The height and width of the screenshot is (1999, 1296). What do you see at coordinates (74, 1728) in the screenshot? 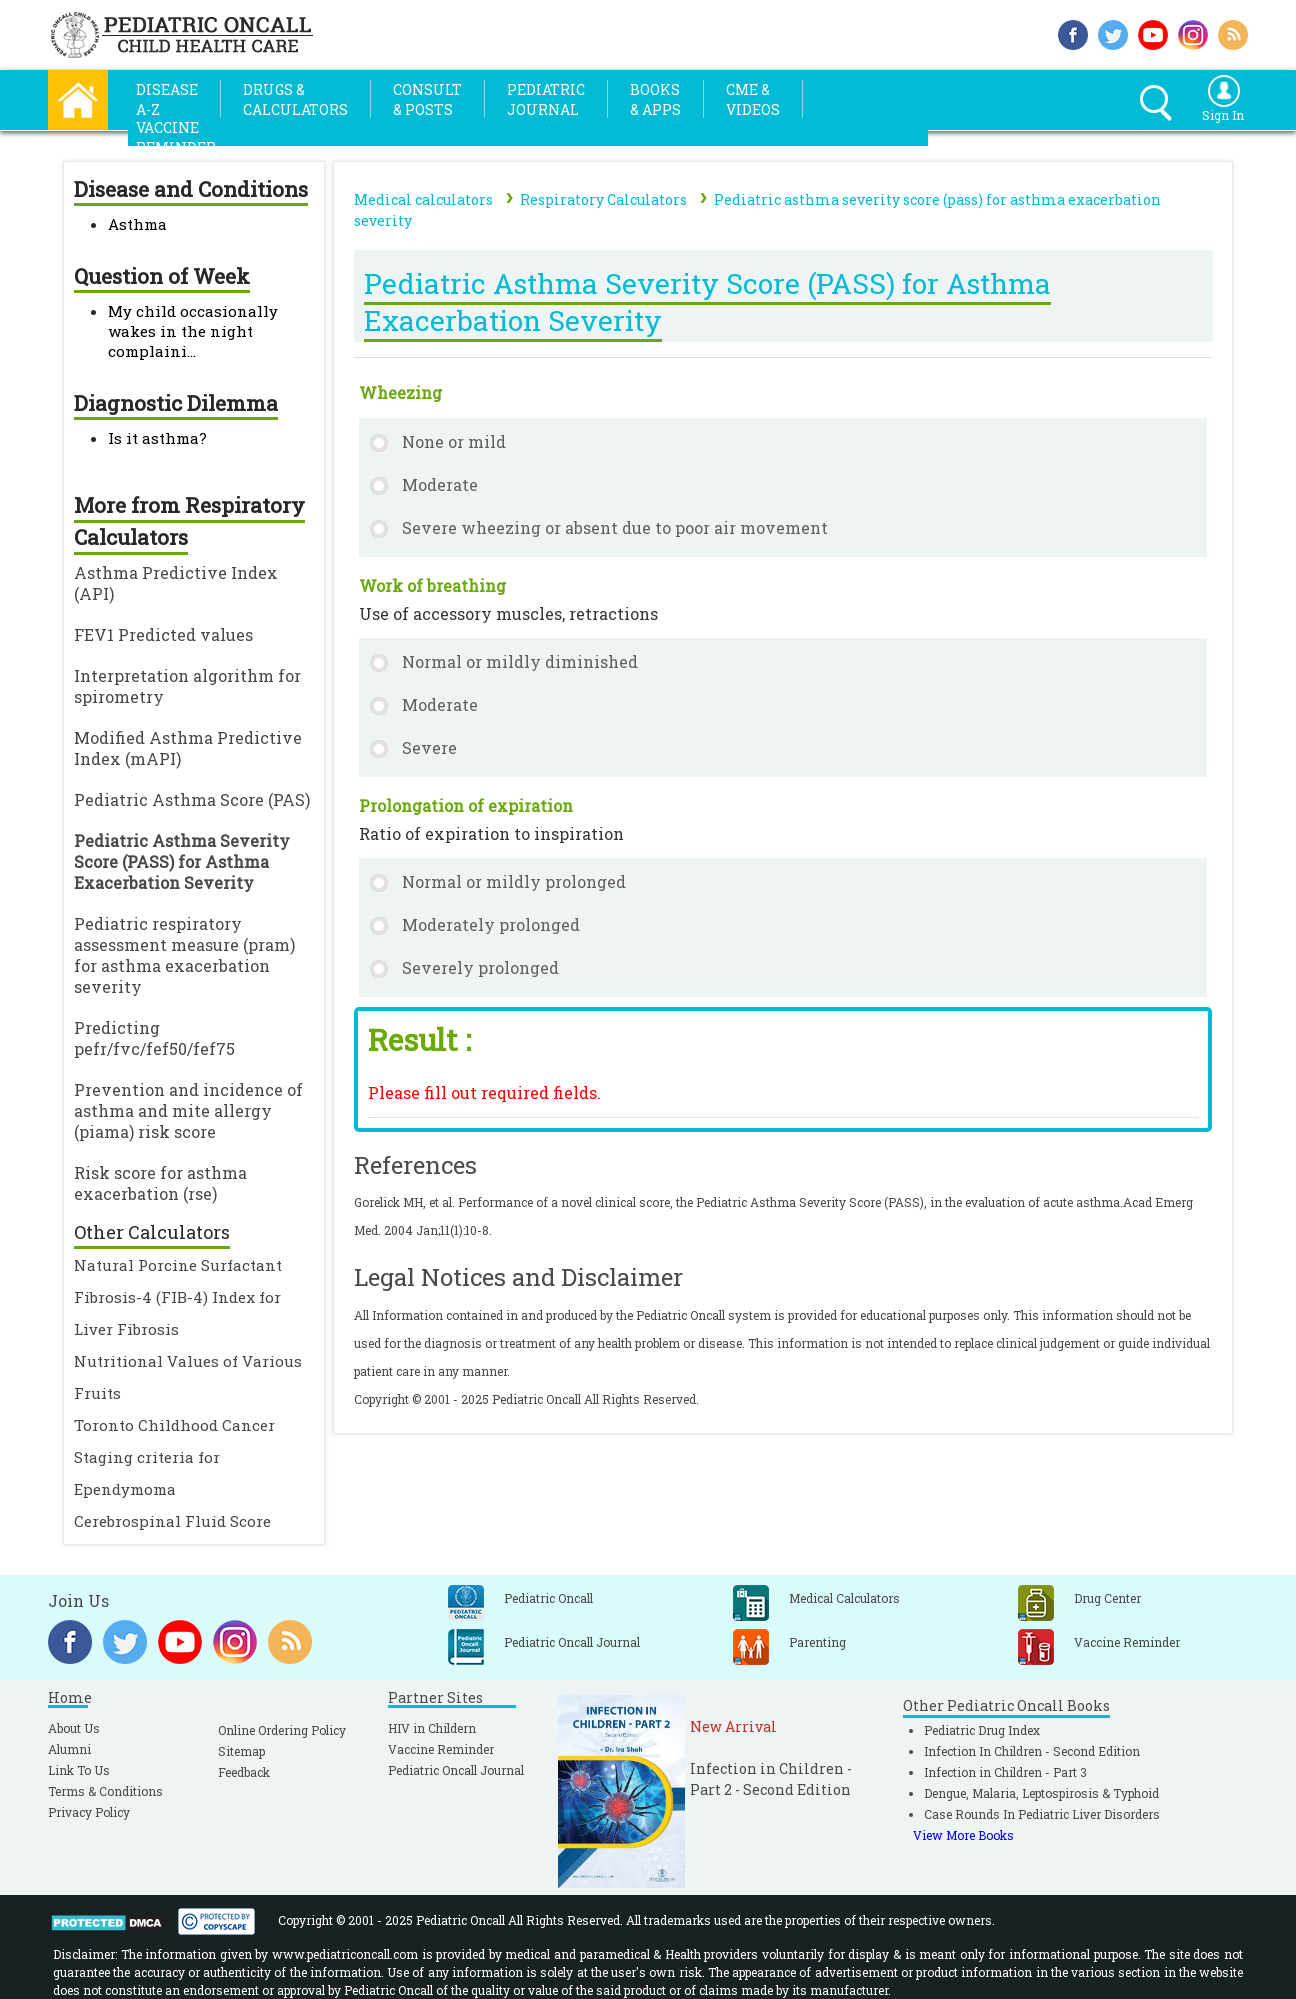
I see `About Us` at bounding box center [74, 1728].